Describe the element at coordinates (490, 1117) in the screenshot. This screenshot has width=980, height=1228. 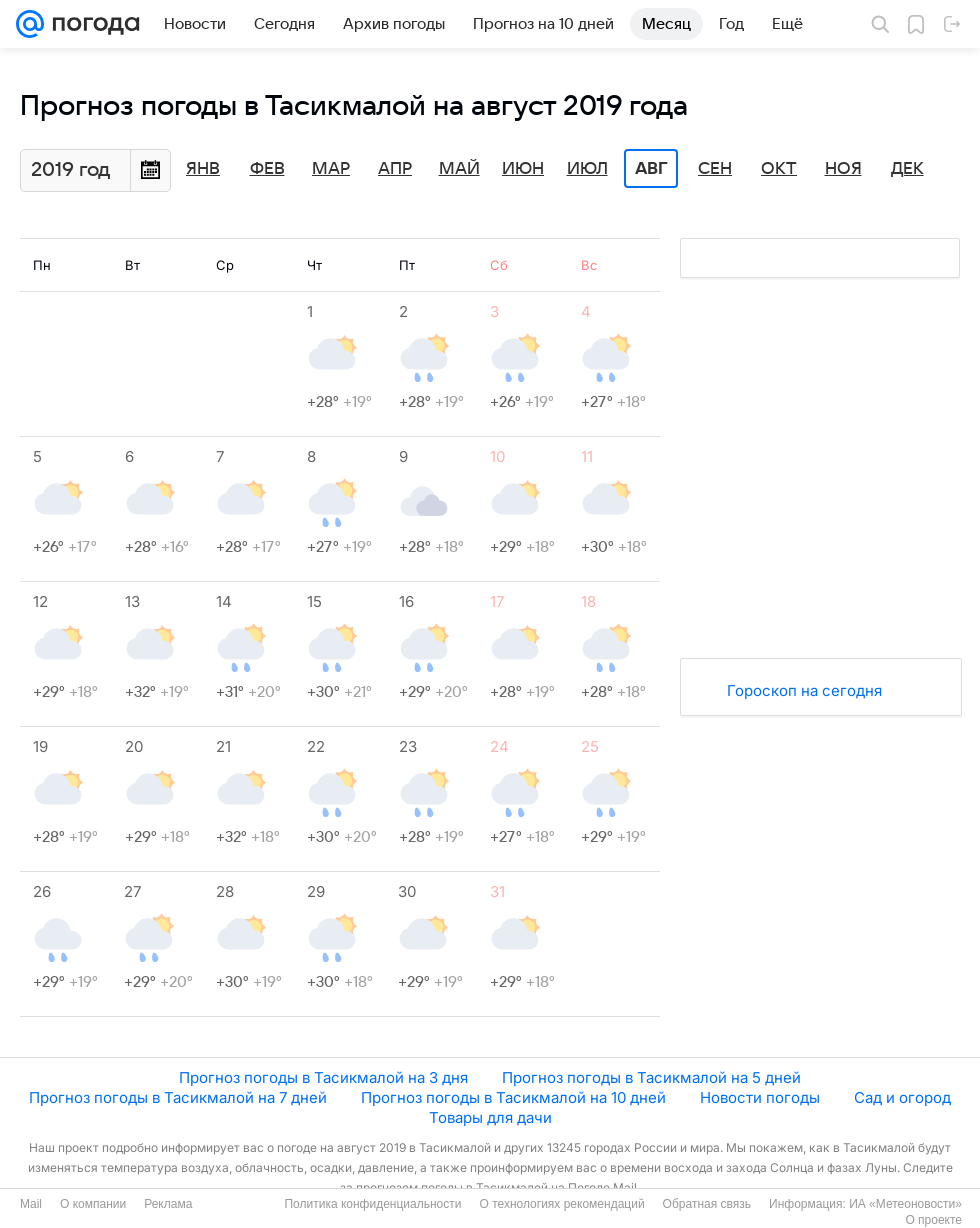
I see `Товары для дачи` at that location.